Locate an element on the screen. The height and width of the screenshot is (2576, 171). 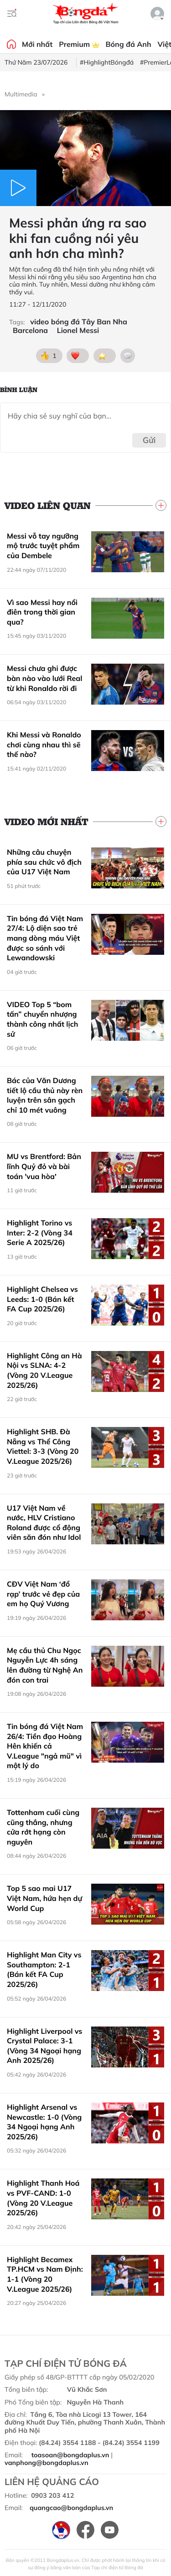
U17 Việt Nam về nước, HLV Cristiano Roland được cổ động viên săn đón như Idol is located at coordinates (44, 1522).